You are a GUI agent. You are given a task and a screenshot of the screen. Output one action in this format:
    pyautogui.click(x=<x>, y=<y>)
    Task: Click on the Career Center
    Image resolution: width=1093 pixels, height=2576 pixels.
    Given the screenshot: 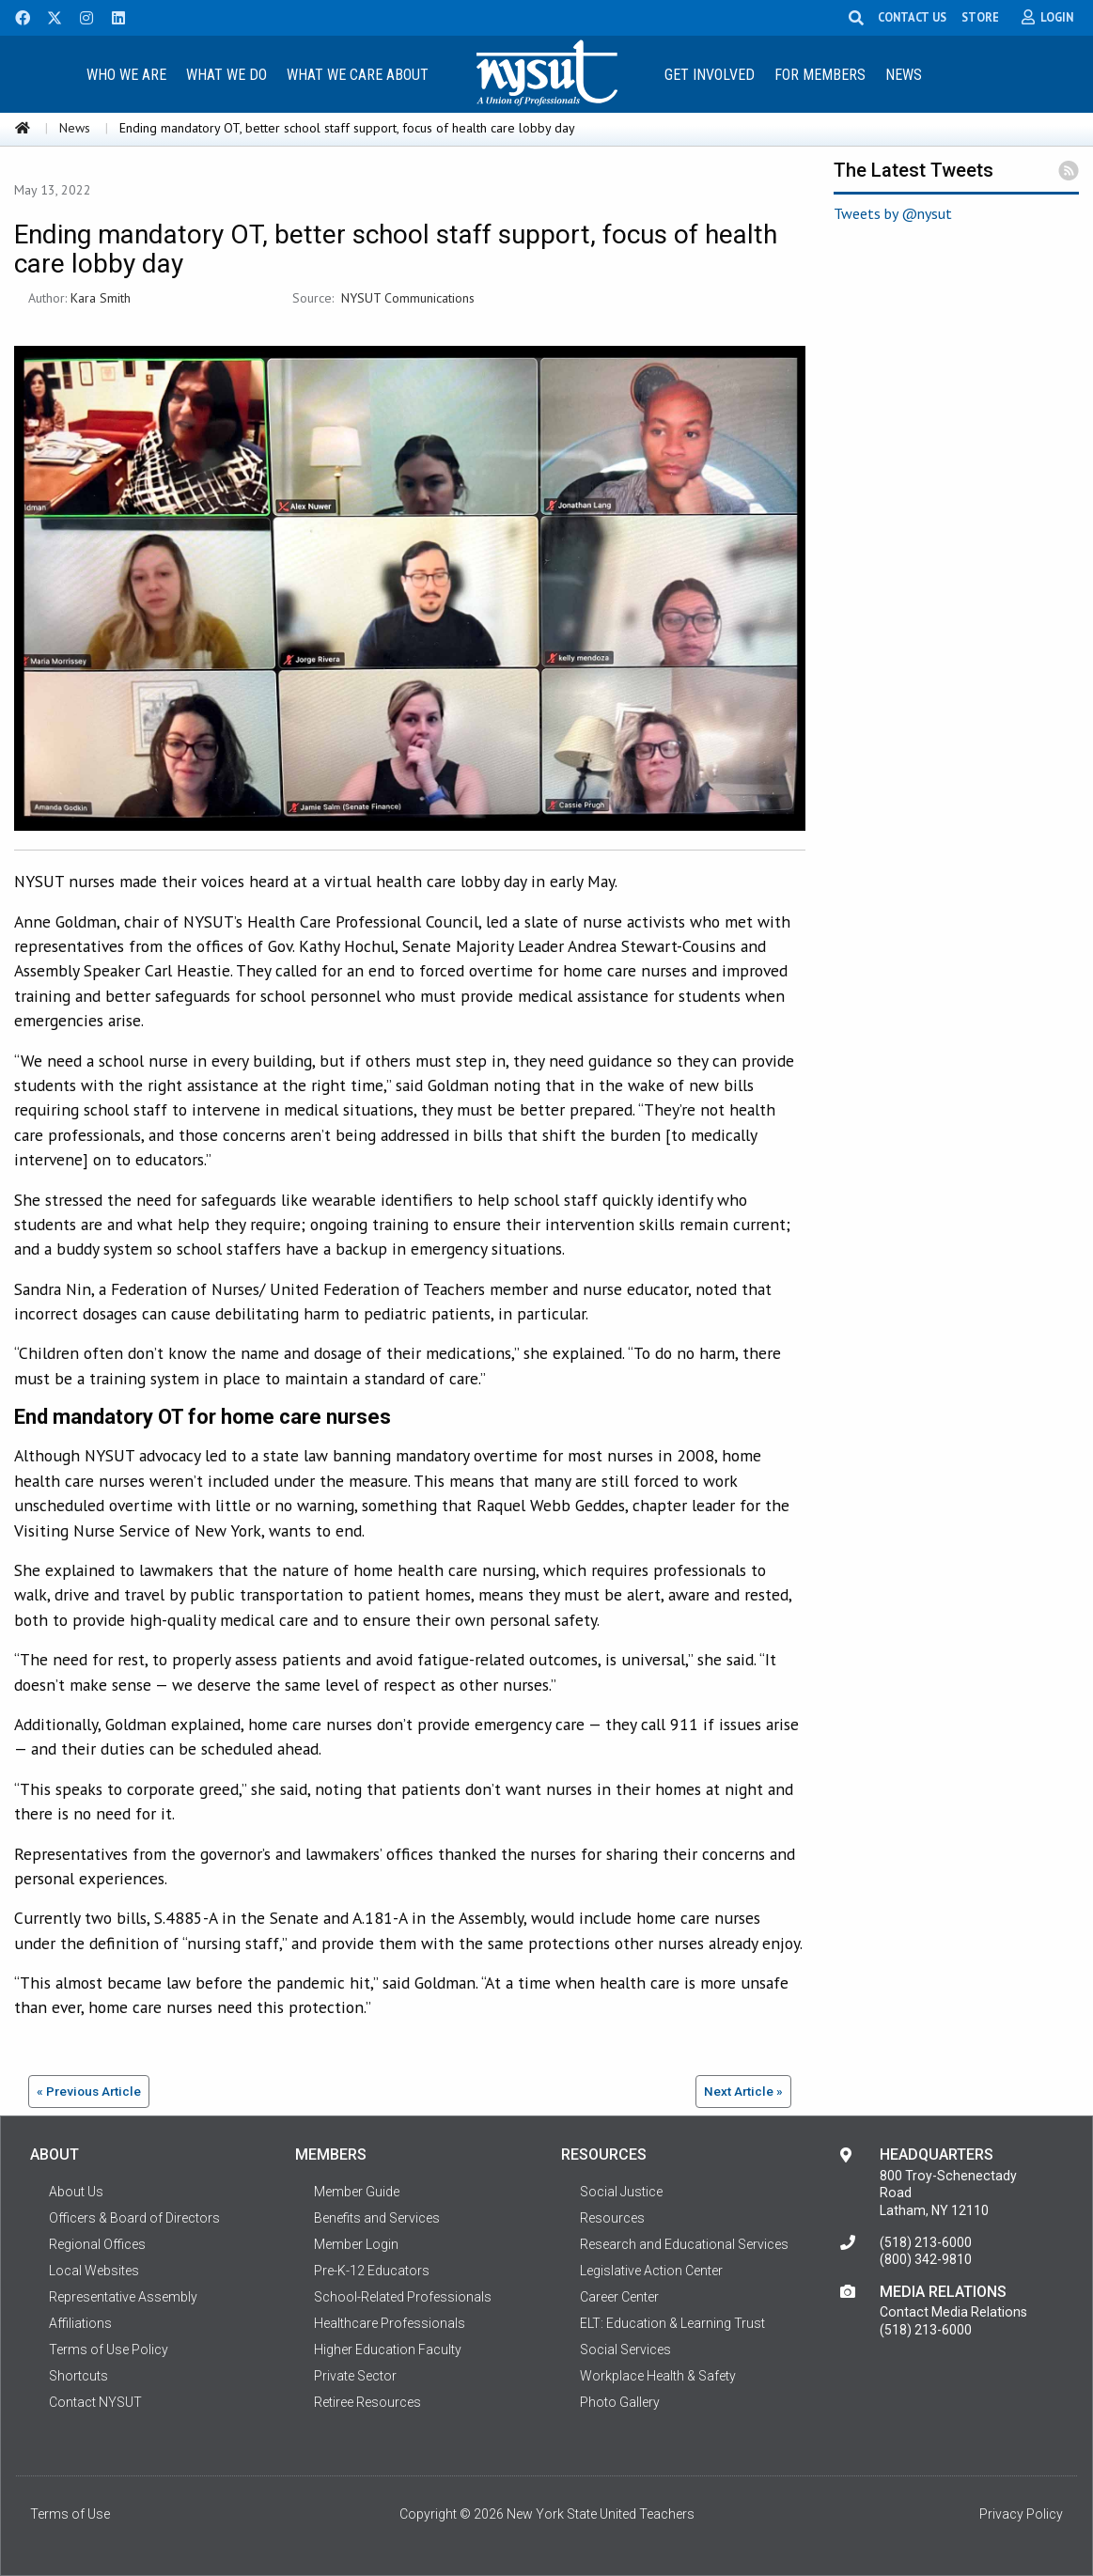 What is the action you would take?
    pyautogui.click(x=619, y=2296)
    